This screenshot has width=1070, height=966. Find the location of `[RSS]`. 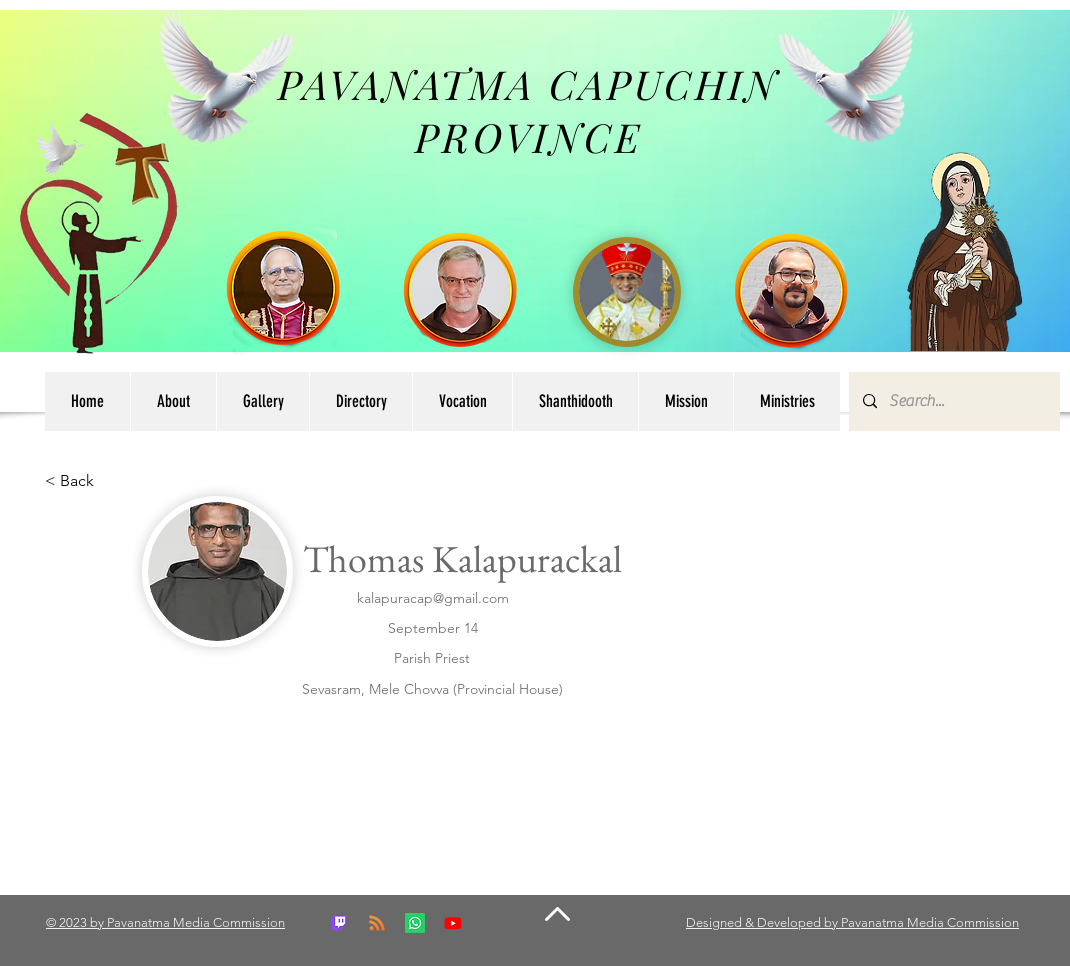

[RSS] is located at coordinates (377, 923).